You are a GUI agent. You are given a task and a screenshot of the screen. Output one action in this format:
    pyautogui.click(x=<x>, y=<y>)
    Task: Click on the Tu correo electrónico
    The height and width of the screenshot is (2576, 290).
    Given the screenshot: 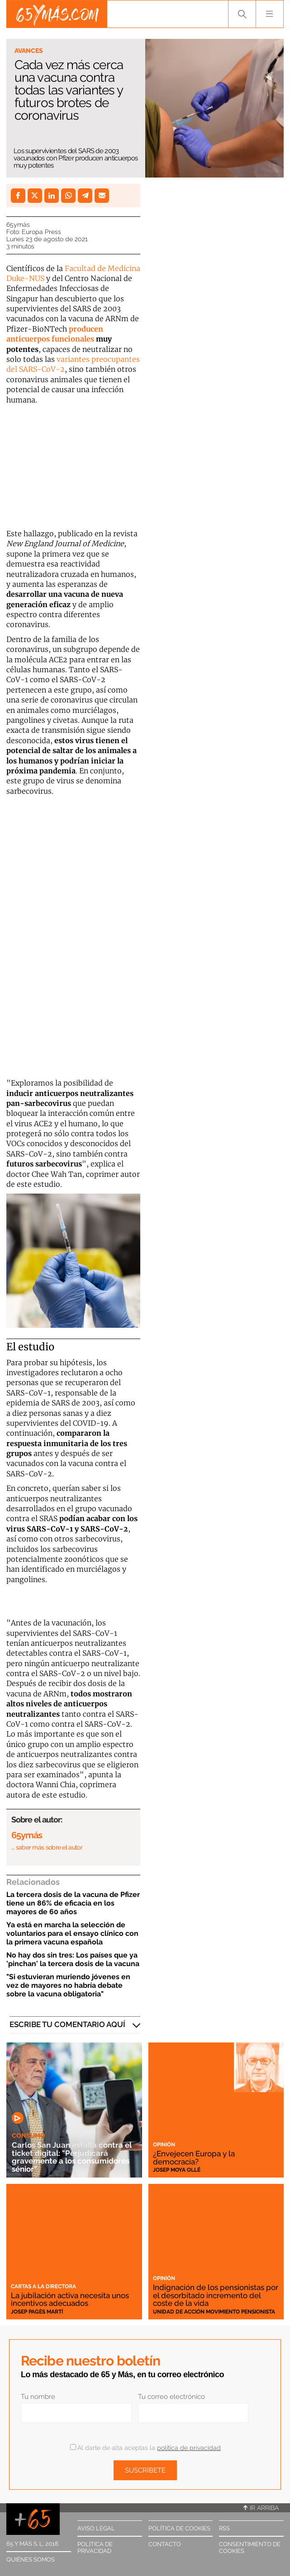 What is the action you would take?
    pyautogui.click(x=171, y=2397)
    